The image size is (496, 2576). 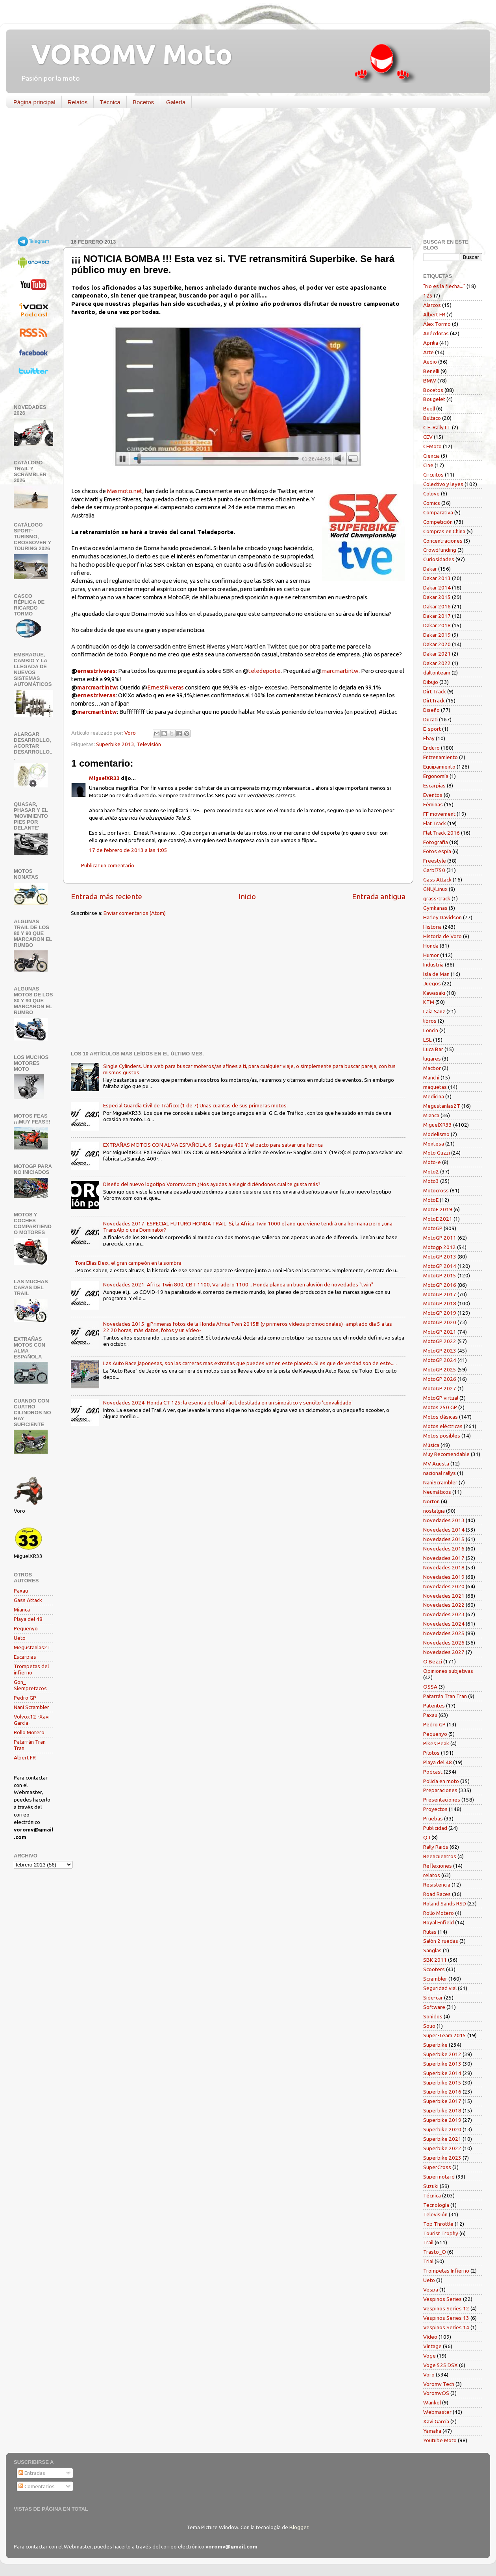 I want to click on Superbike 2016, so click(x=442, y=2091).